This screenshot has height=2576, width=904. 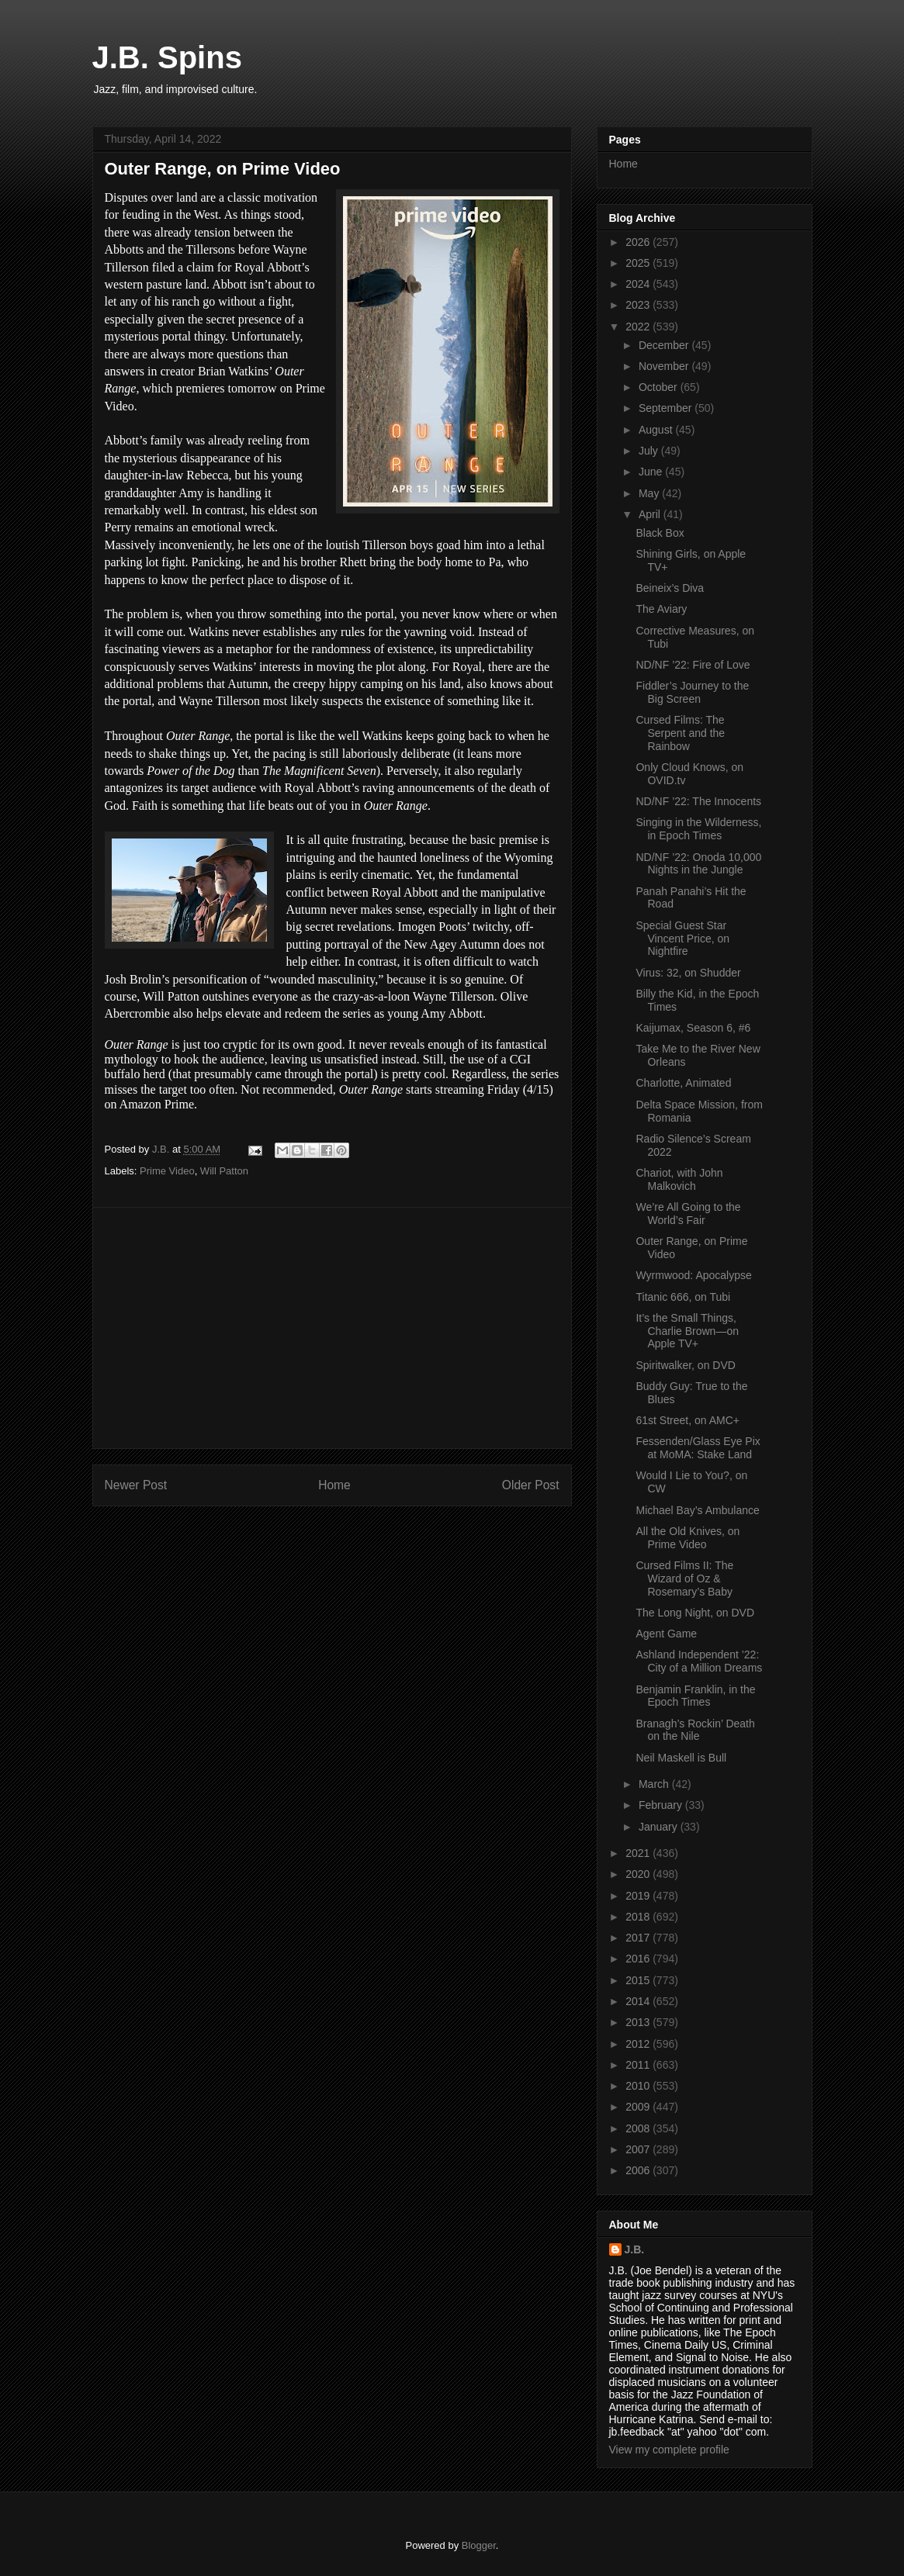 What do you see at coordinates (685, 1365) in the screenshot?
I see `Spiritwalker, on DVD` at bounding box center [685, 1365].